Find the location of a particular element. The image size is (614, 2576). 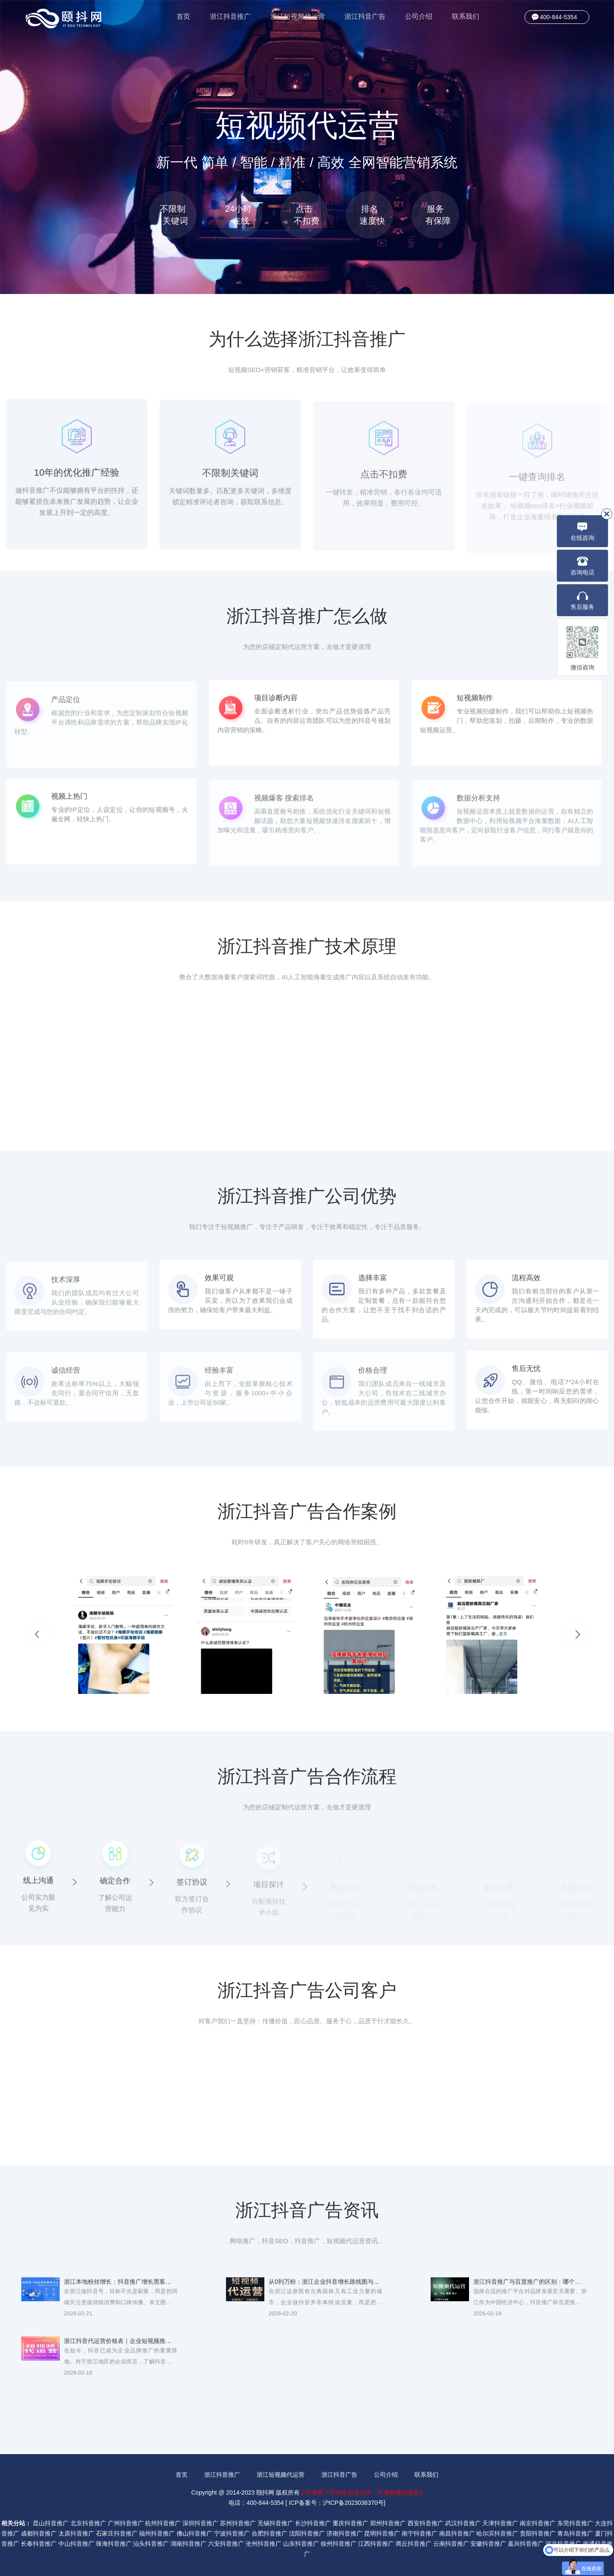

无锡抖音推广 is located at coordinates (275, 2523).